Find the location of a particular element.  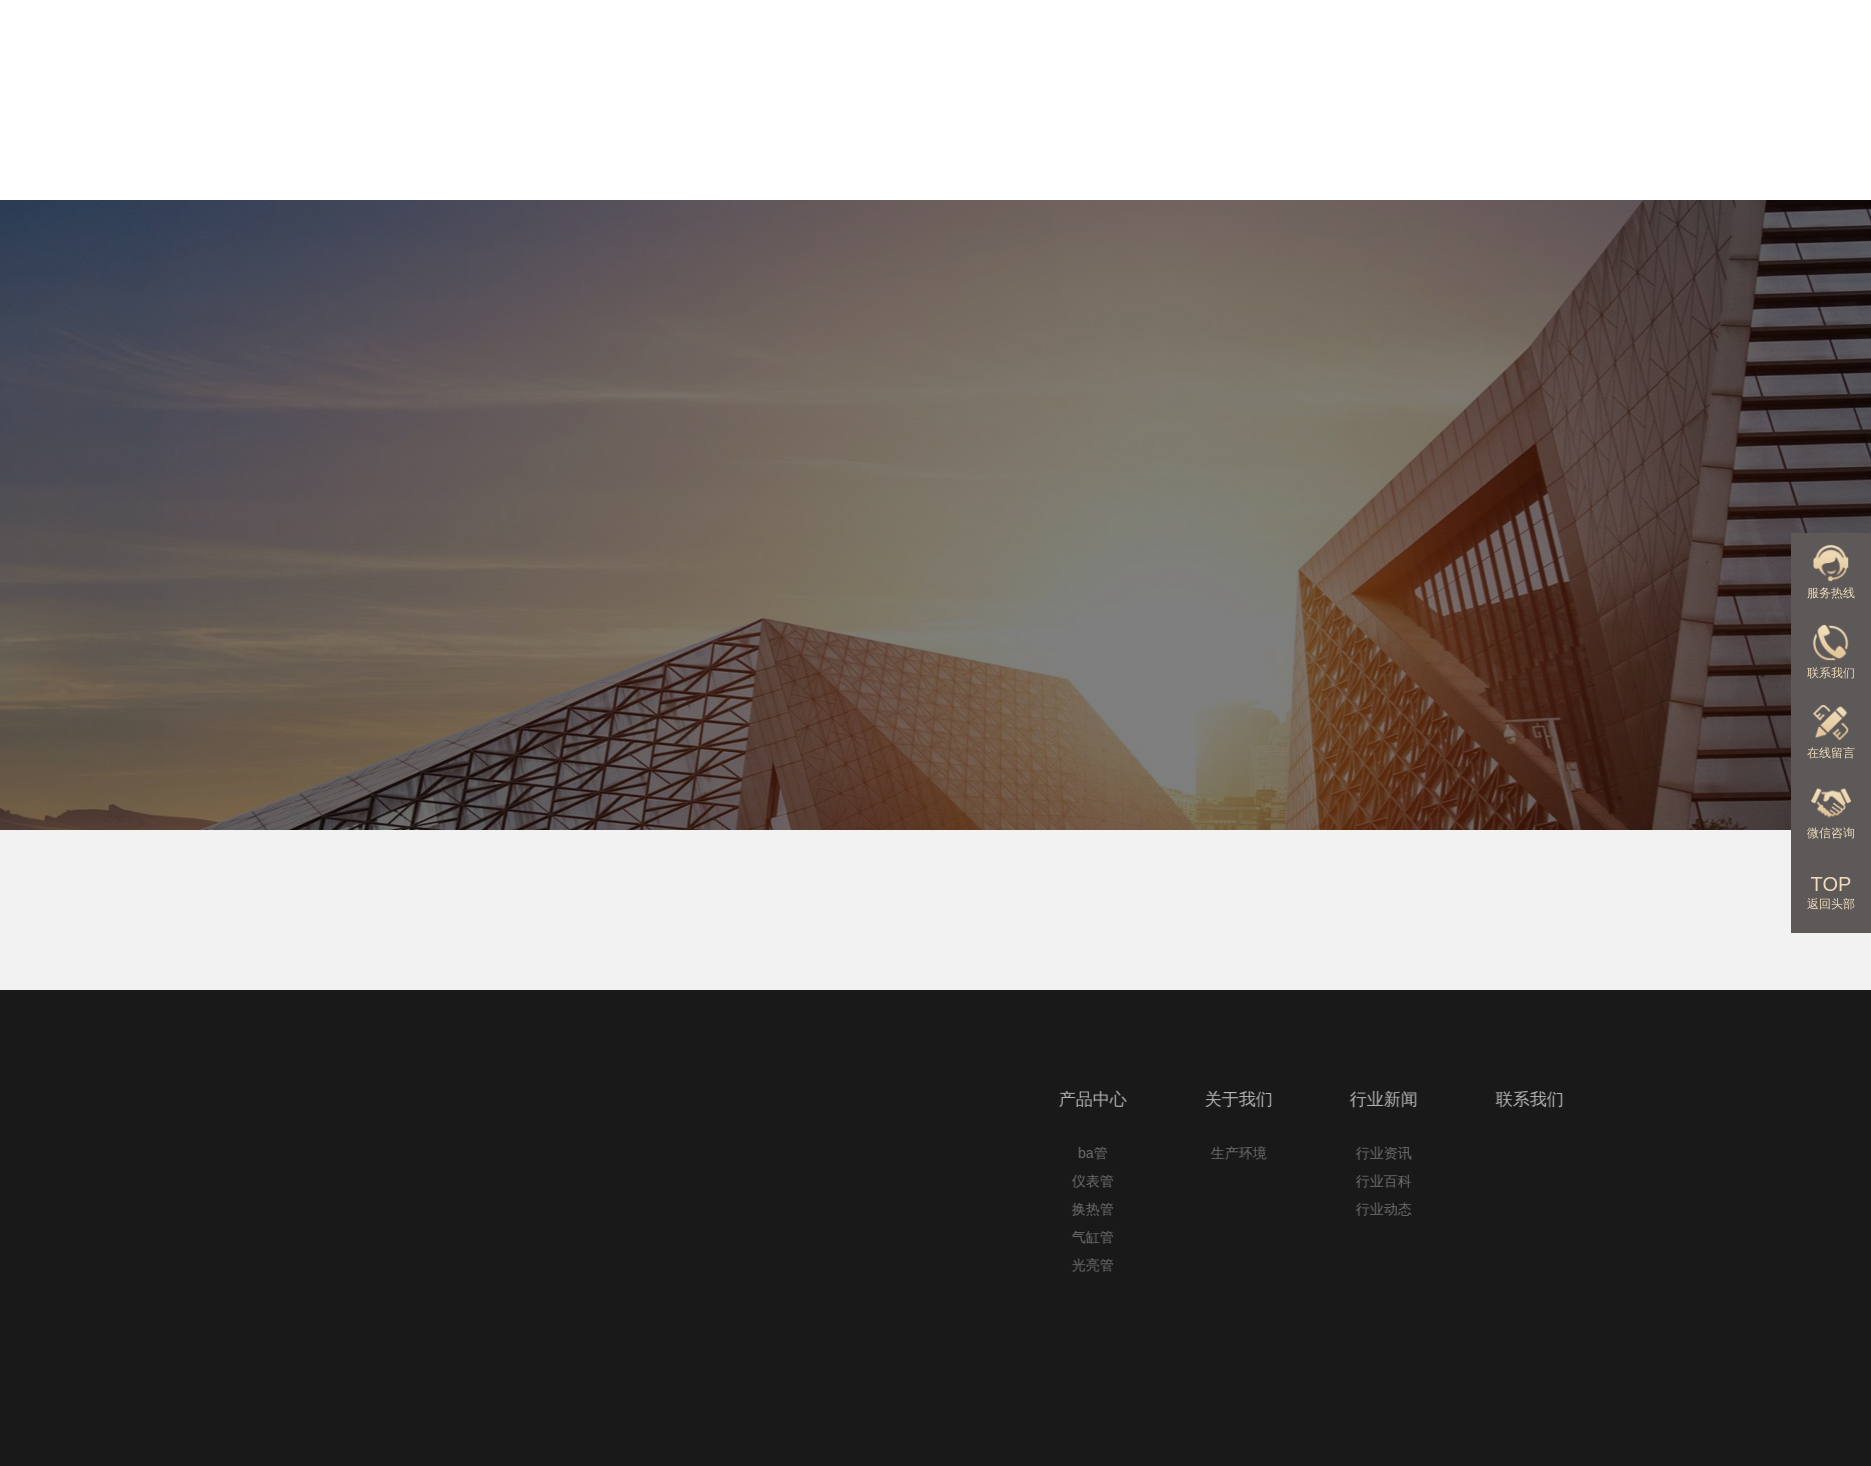

ba管 is located at coordinates (1344, 1153).